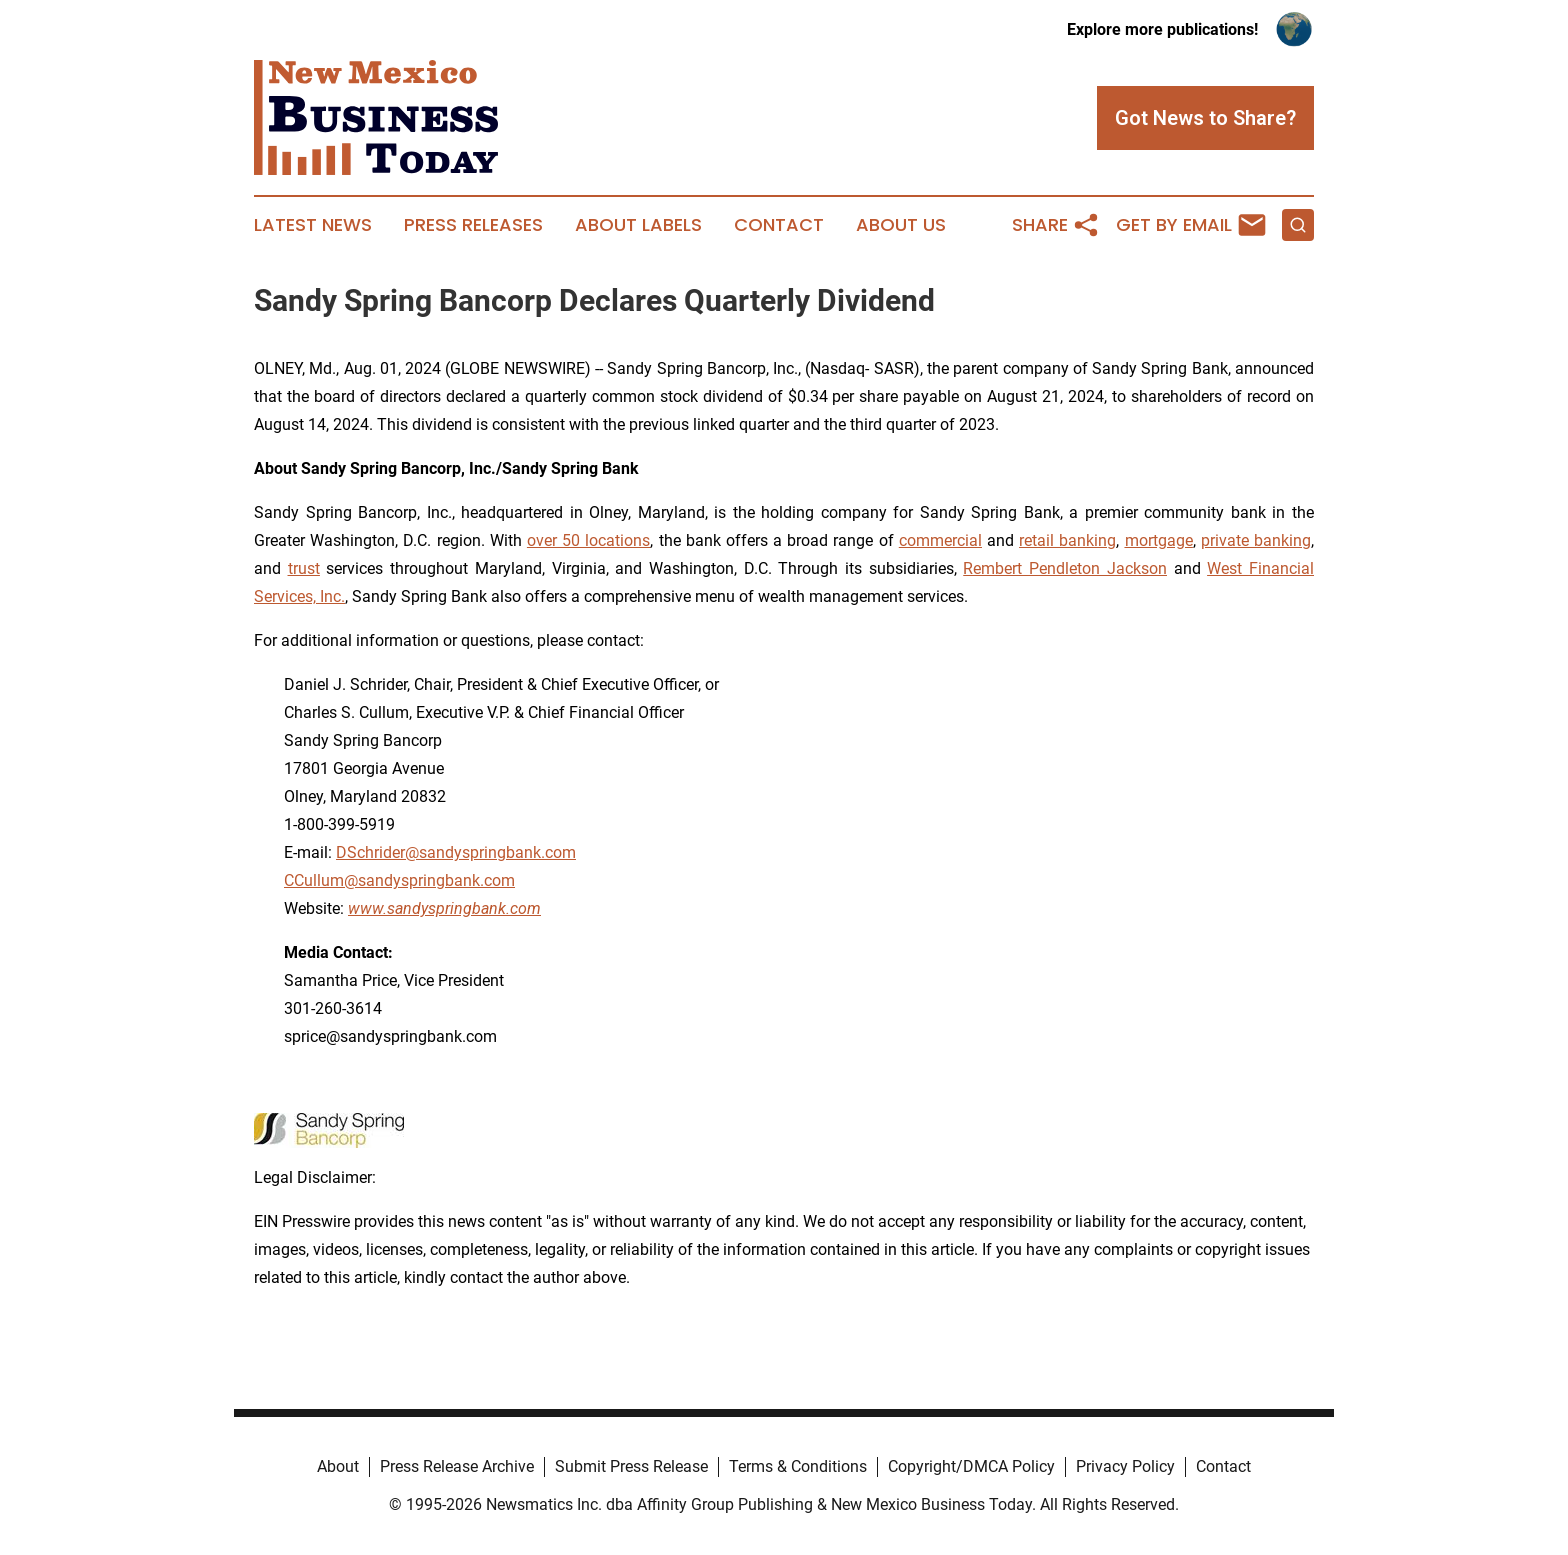 This screenshot has height=1555, width=1568. Describe the element at coordinates (313, 225) in the screenshot. I see `Latest News` at that location.